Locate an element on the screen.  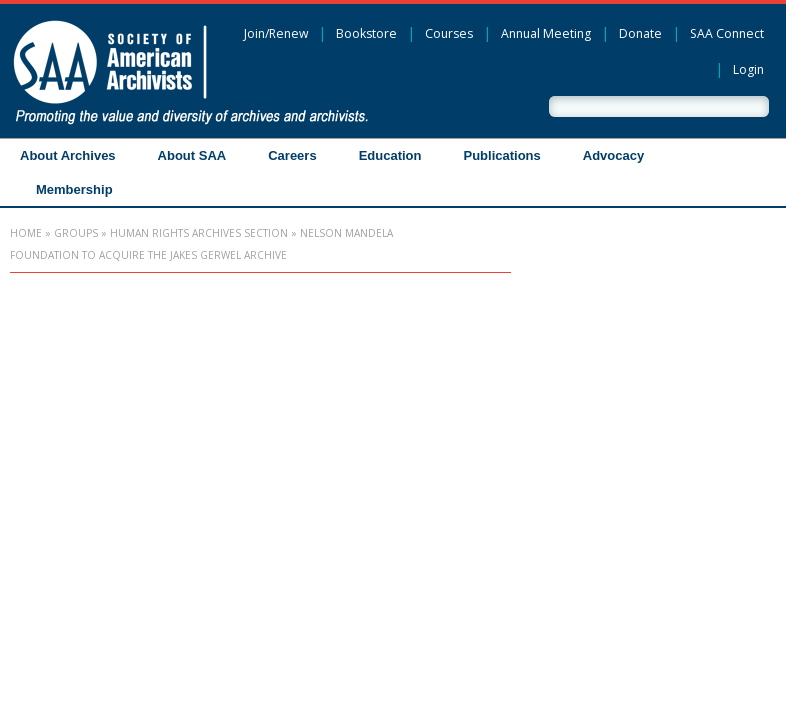
Courses is located at coordinates (449, 33).